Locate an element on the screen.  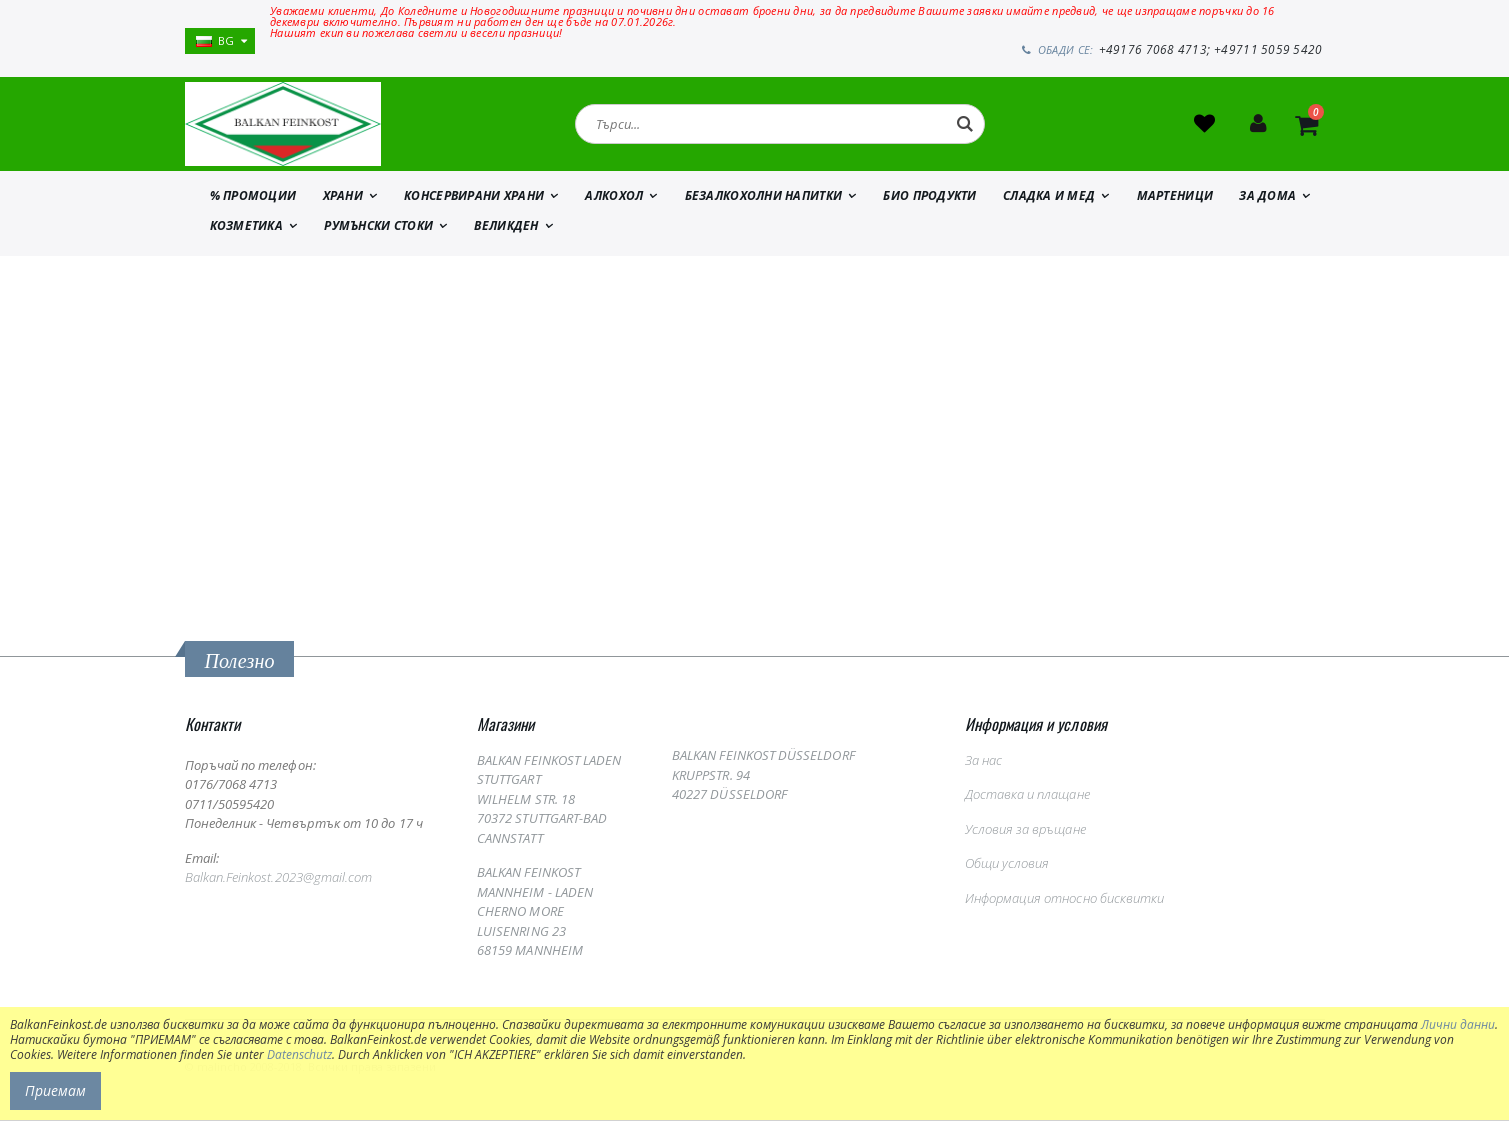
ХРАНИ is located at coordinates (343, 197).